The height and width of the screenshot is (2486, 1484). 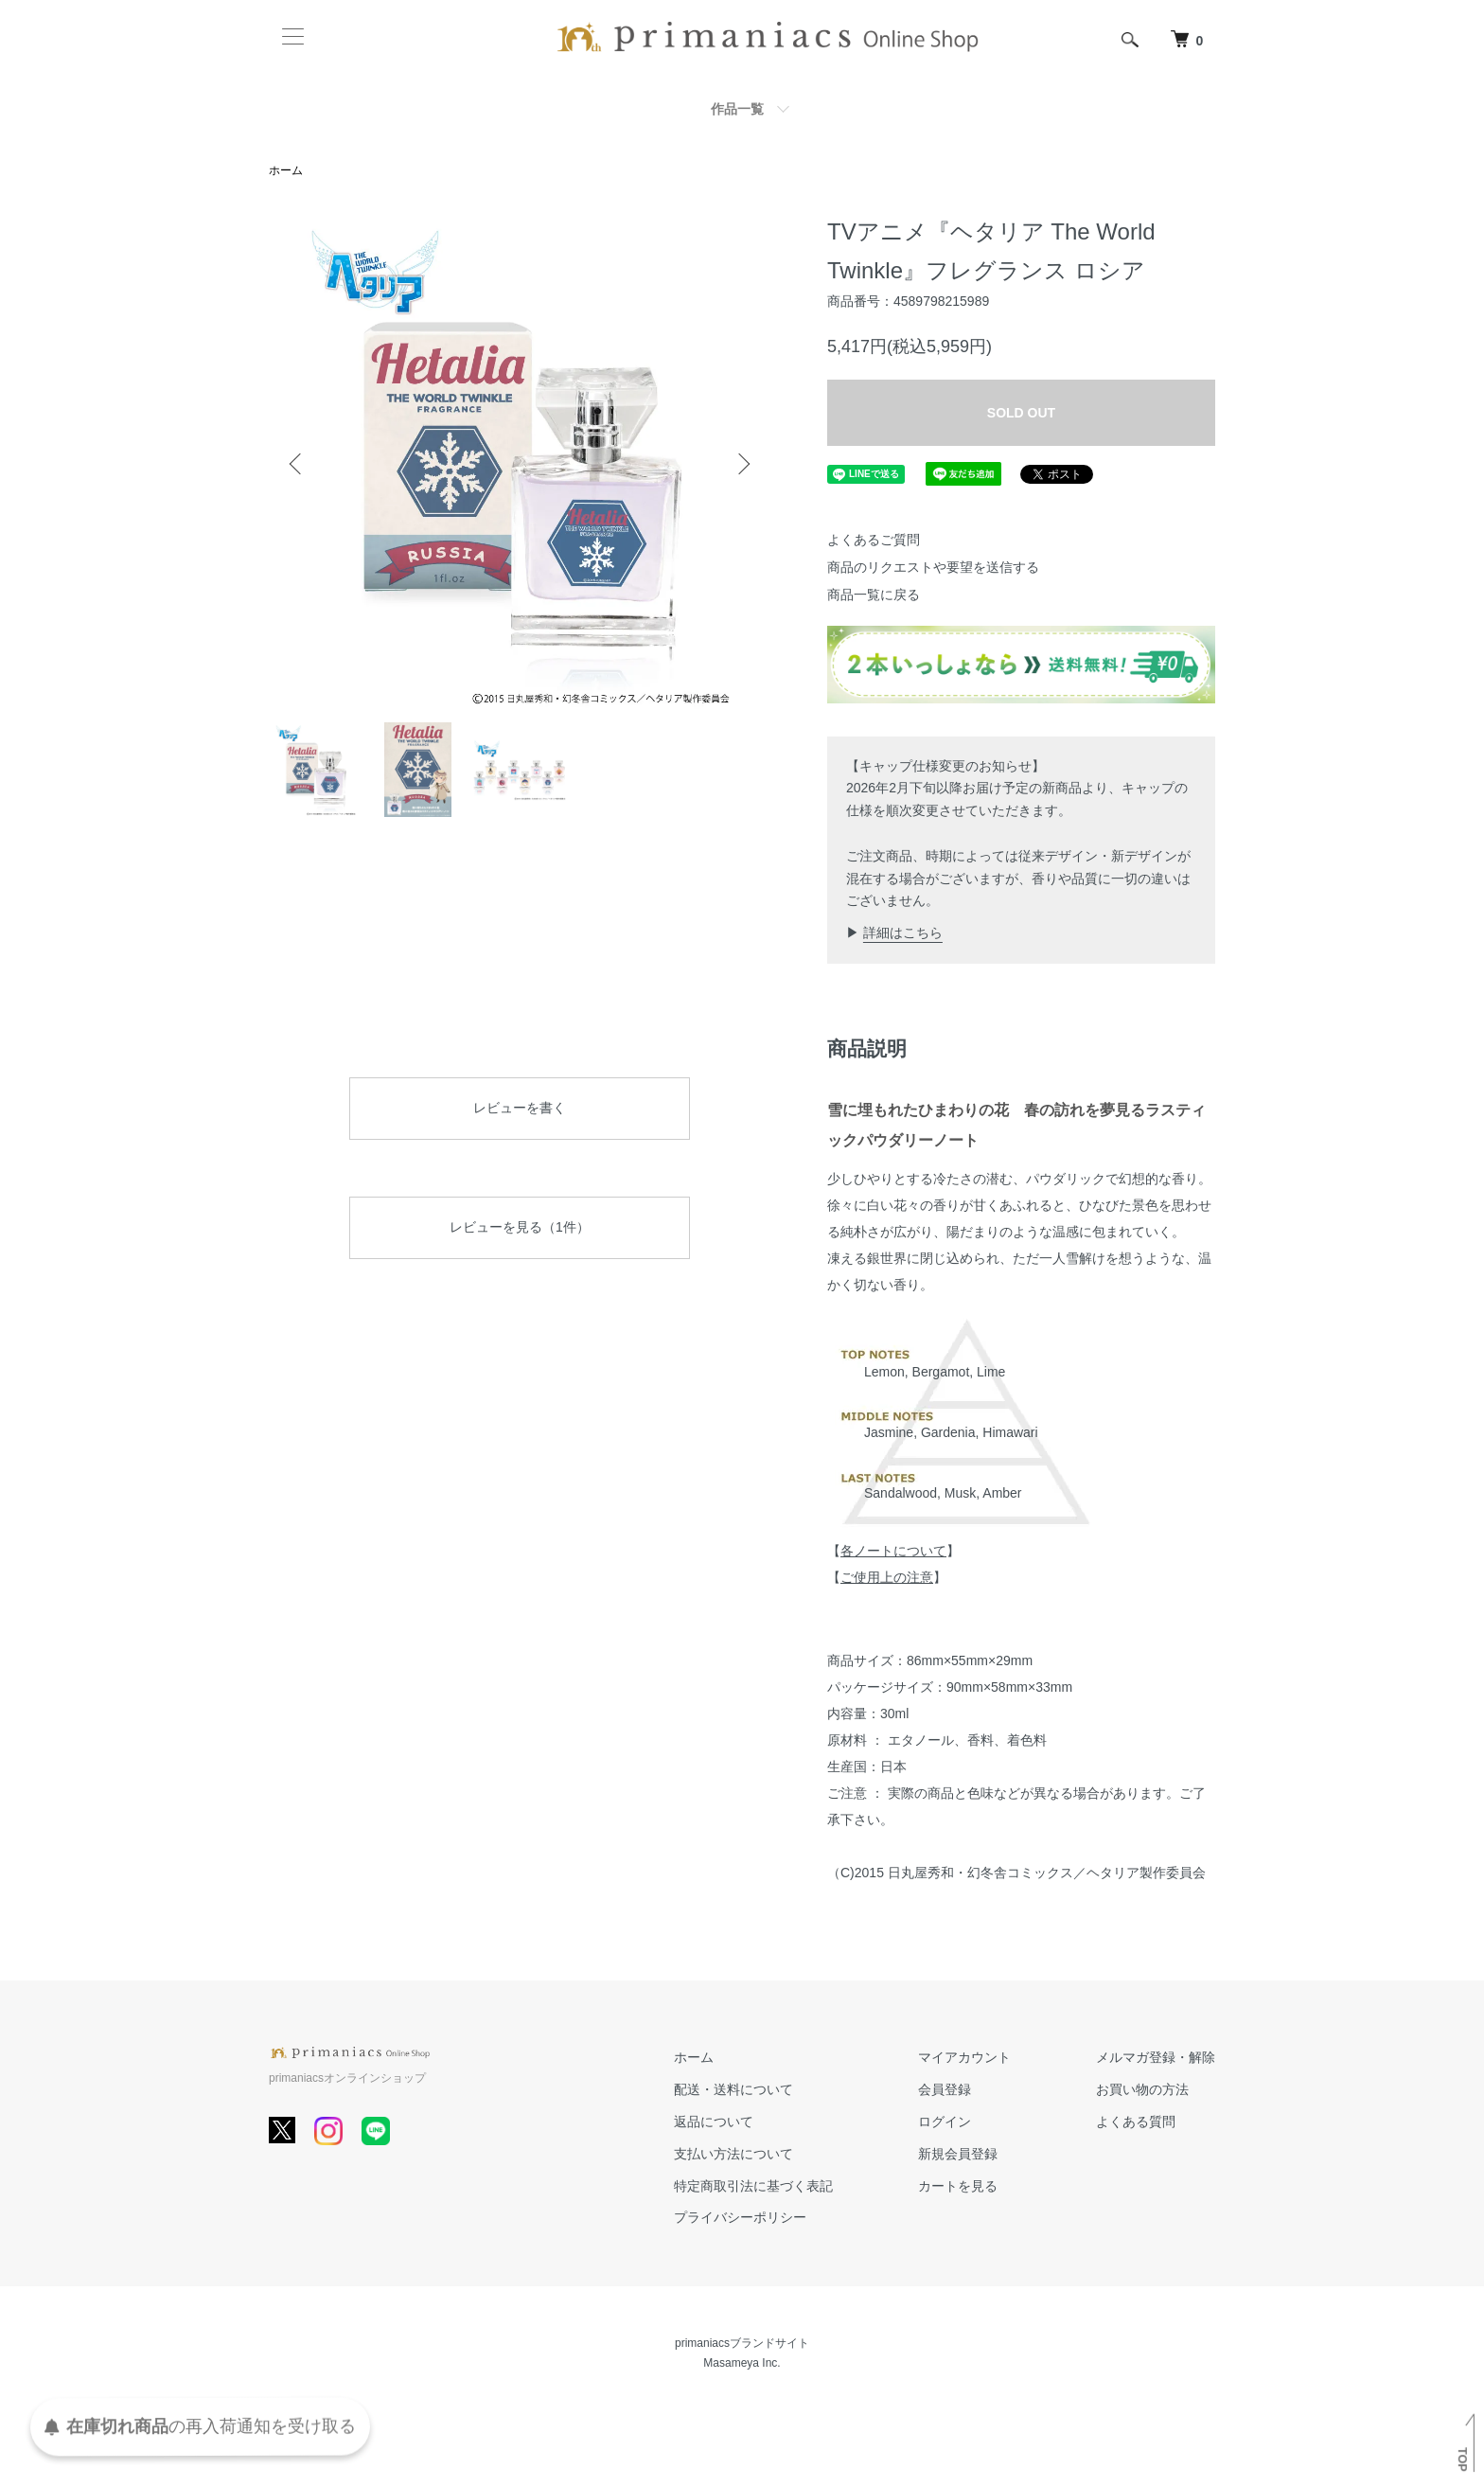 I want to click on 新規会員登録, so click(x=958, y=2153).